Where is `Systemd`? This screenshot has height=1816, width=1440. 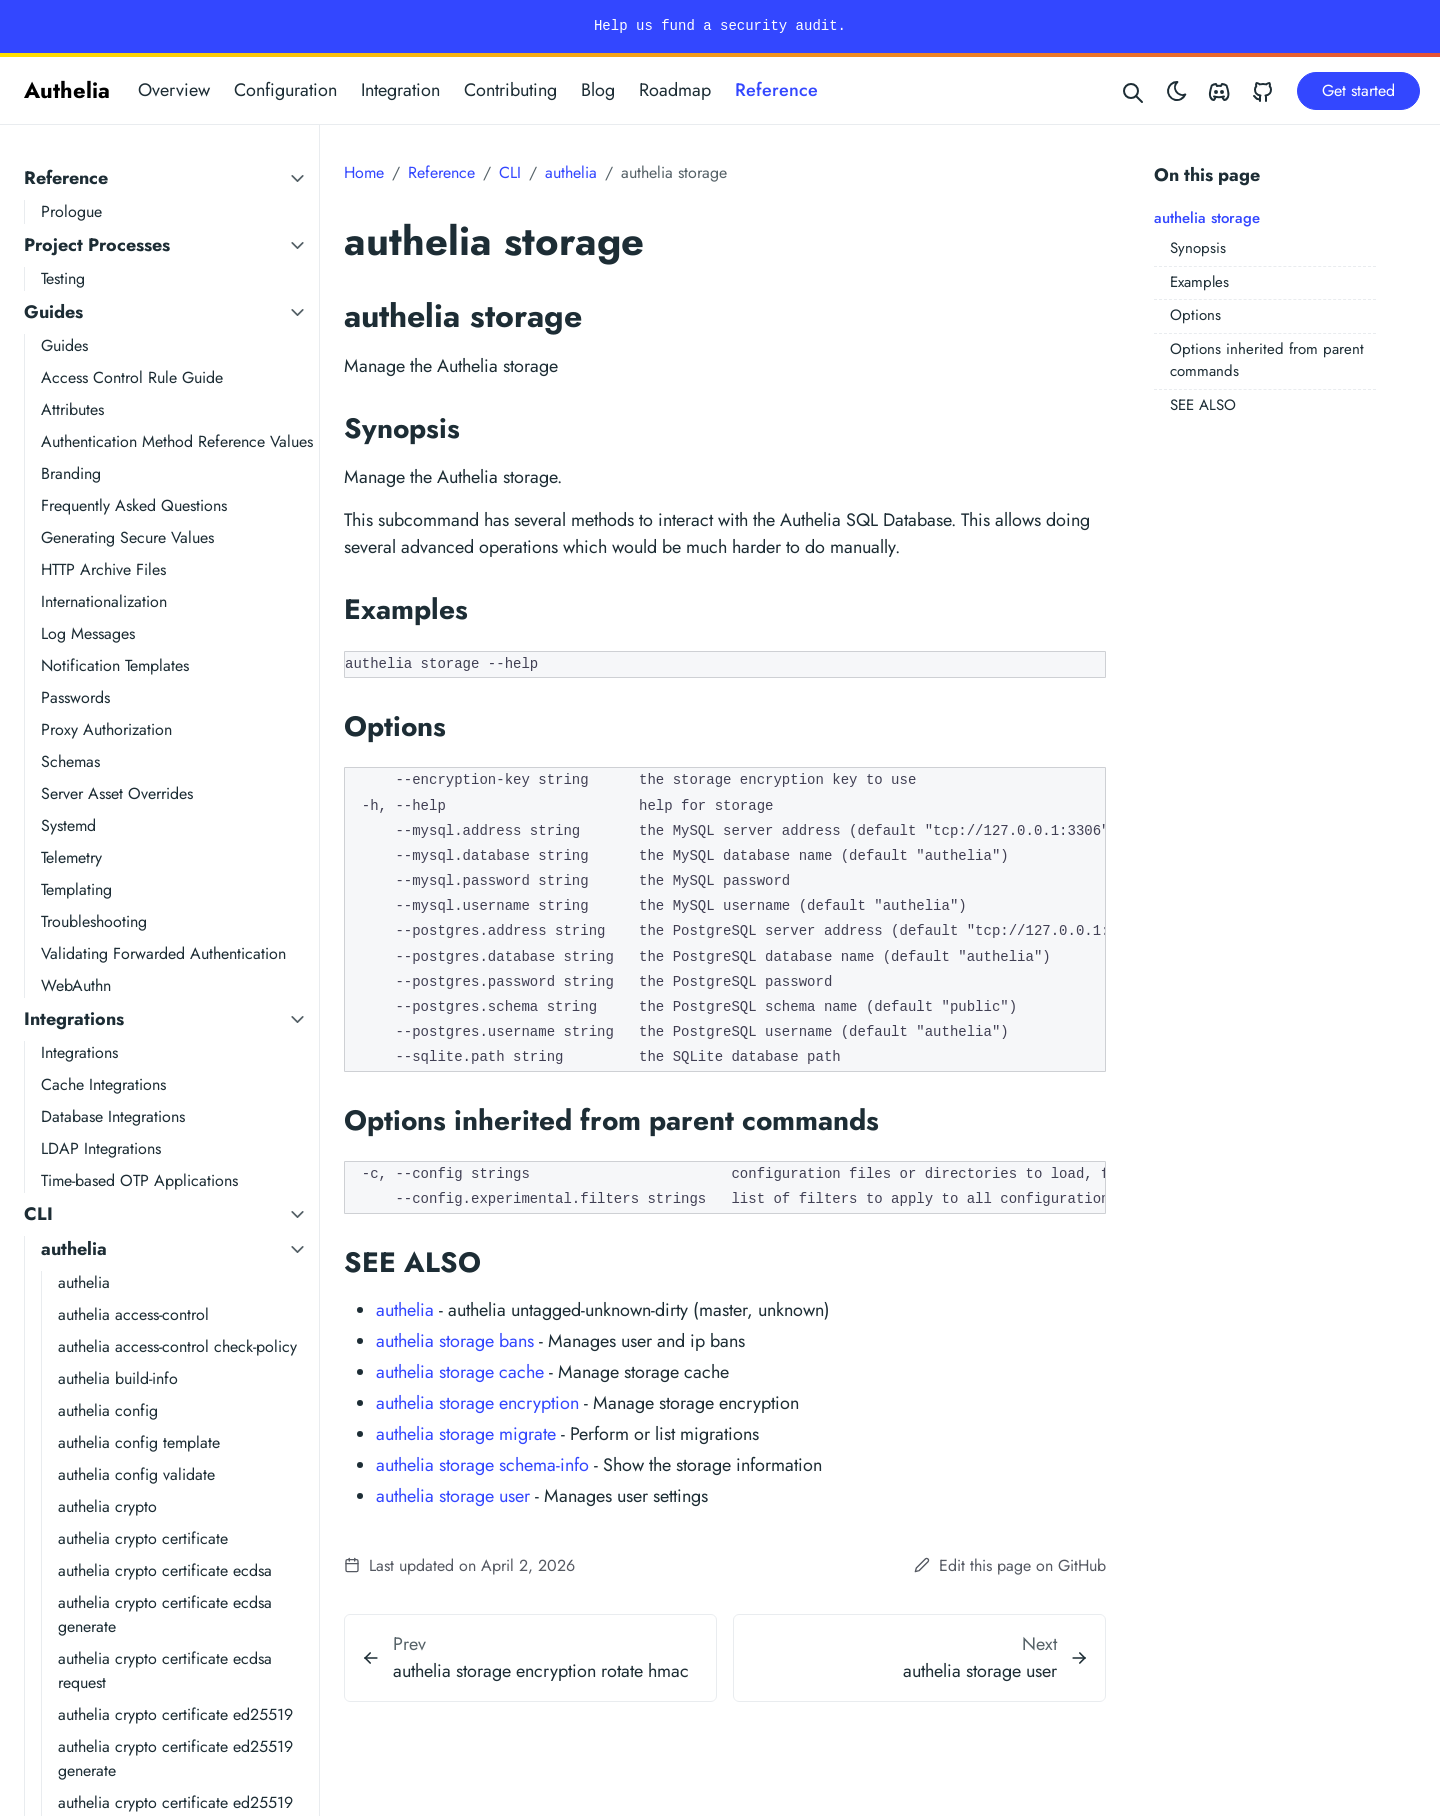
Systemd is located at coordinates (68, 825).